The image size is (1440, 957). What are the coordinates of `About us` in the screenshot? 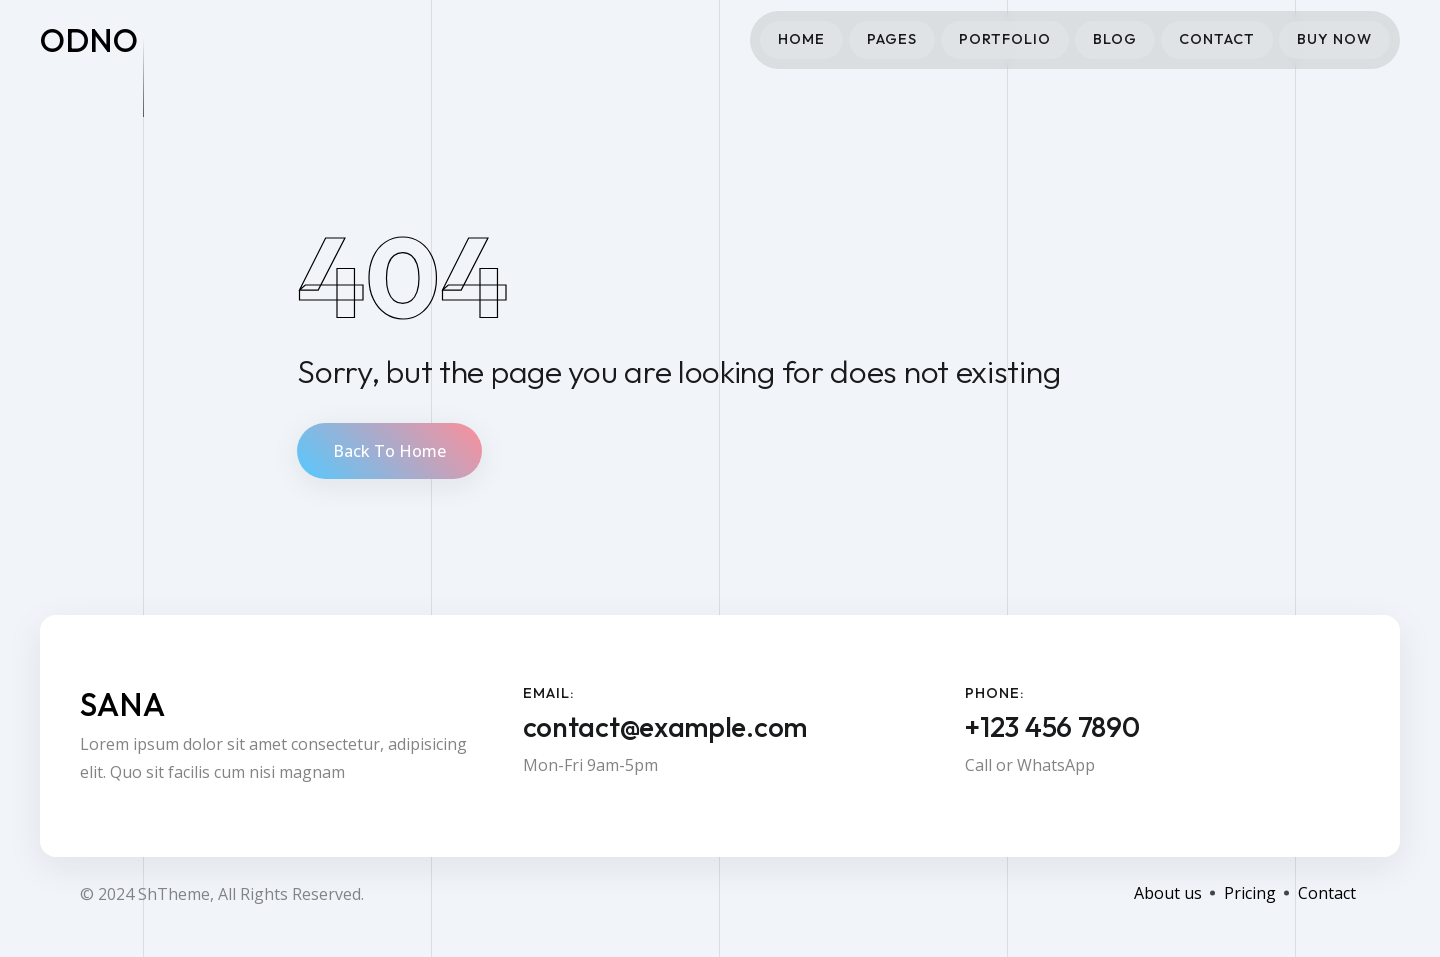 It's located at (1168, 893).